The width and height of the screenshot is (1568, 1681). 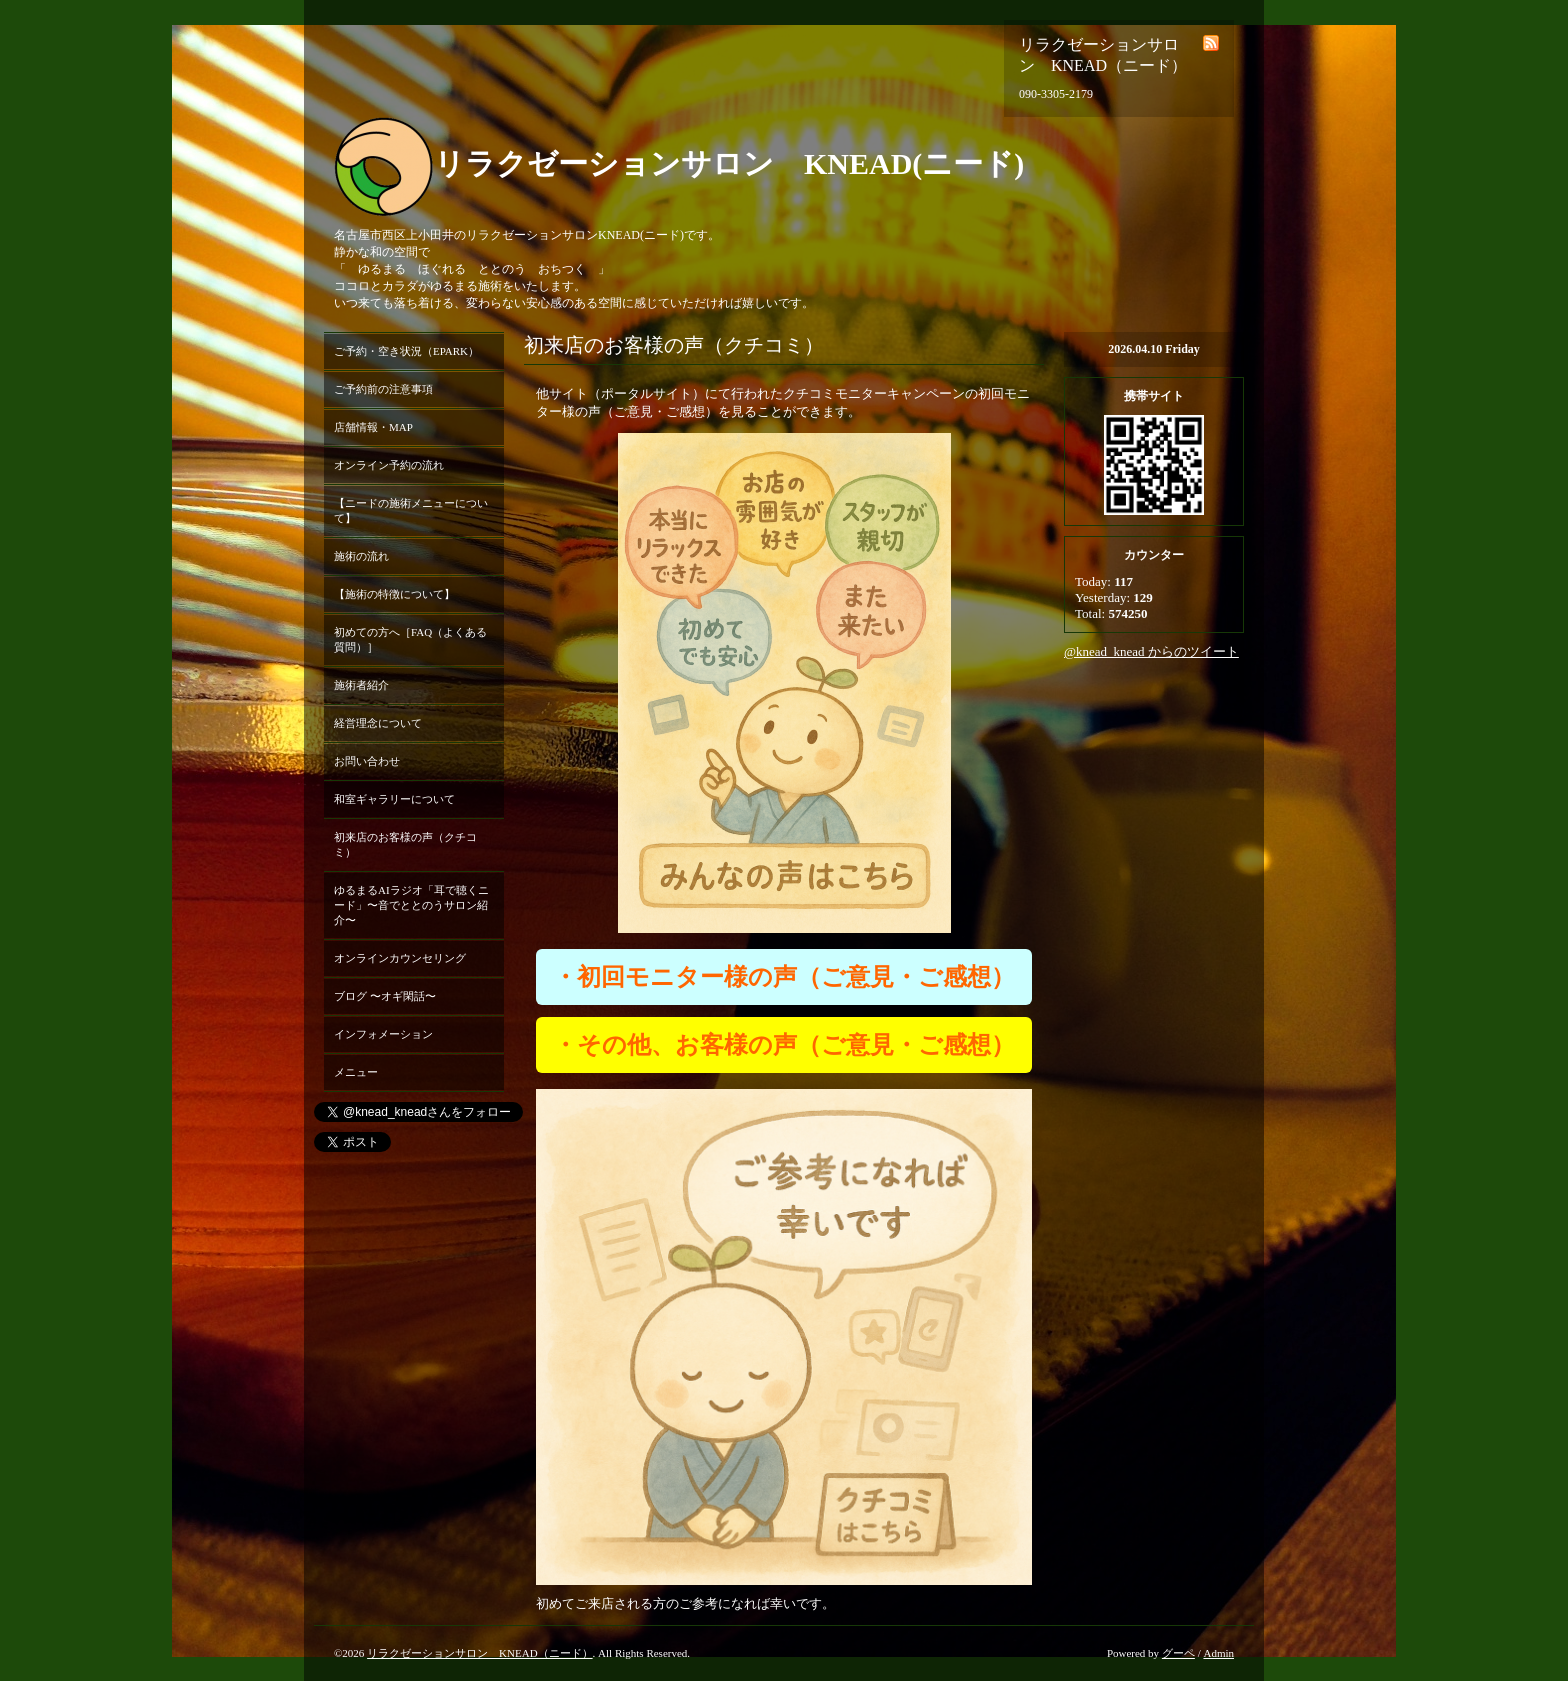 What do you see at coordinates (383, 389) in the screenshot?
I see `ご予約前の注意事項` at bounding box center [383, 389].